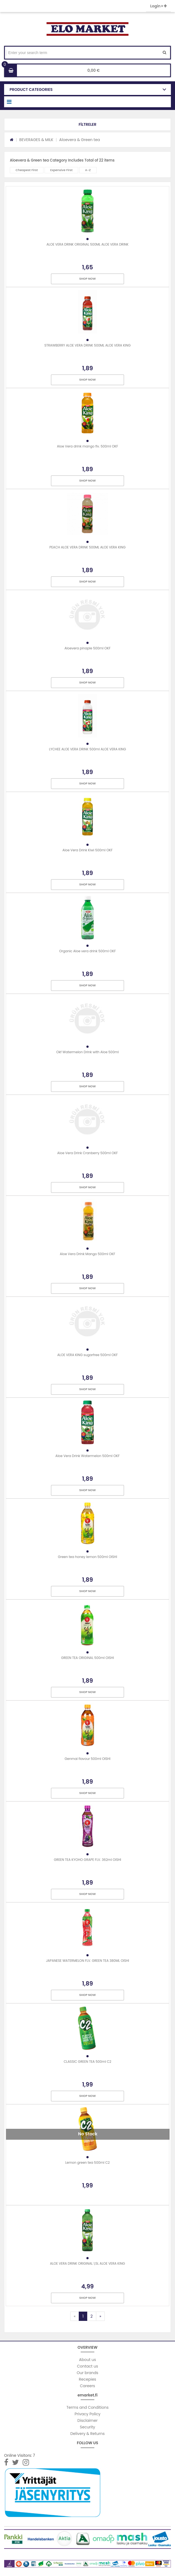  Describe the element at coordinates (87, 244) in the screenshot. I see `ALOE VERA DRINK ORIGINAL 500ML ALOE VERA DRINK` at that location.